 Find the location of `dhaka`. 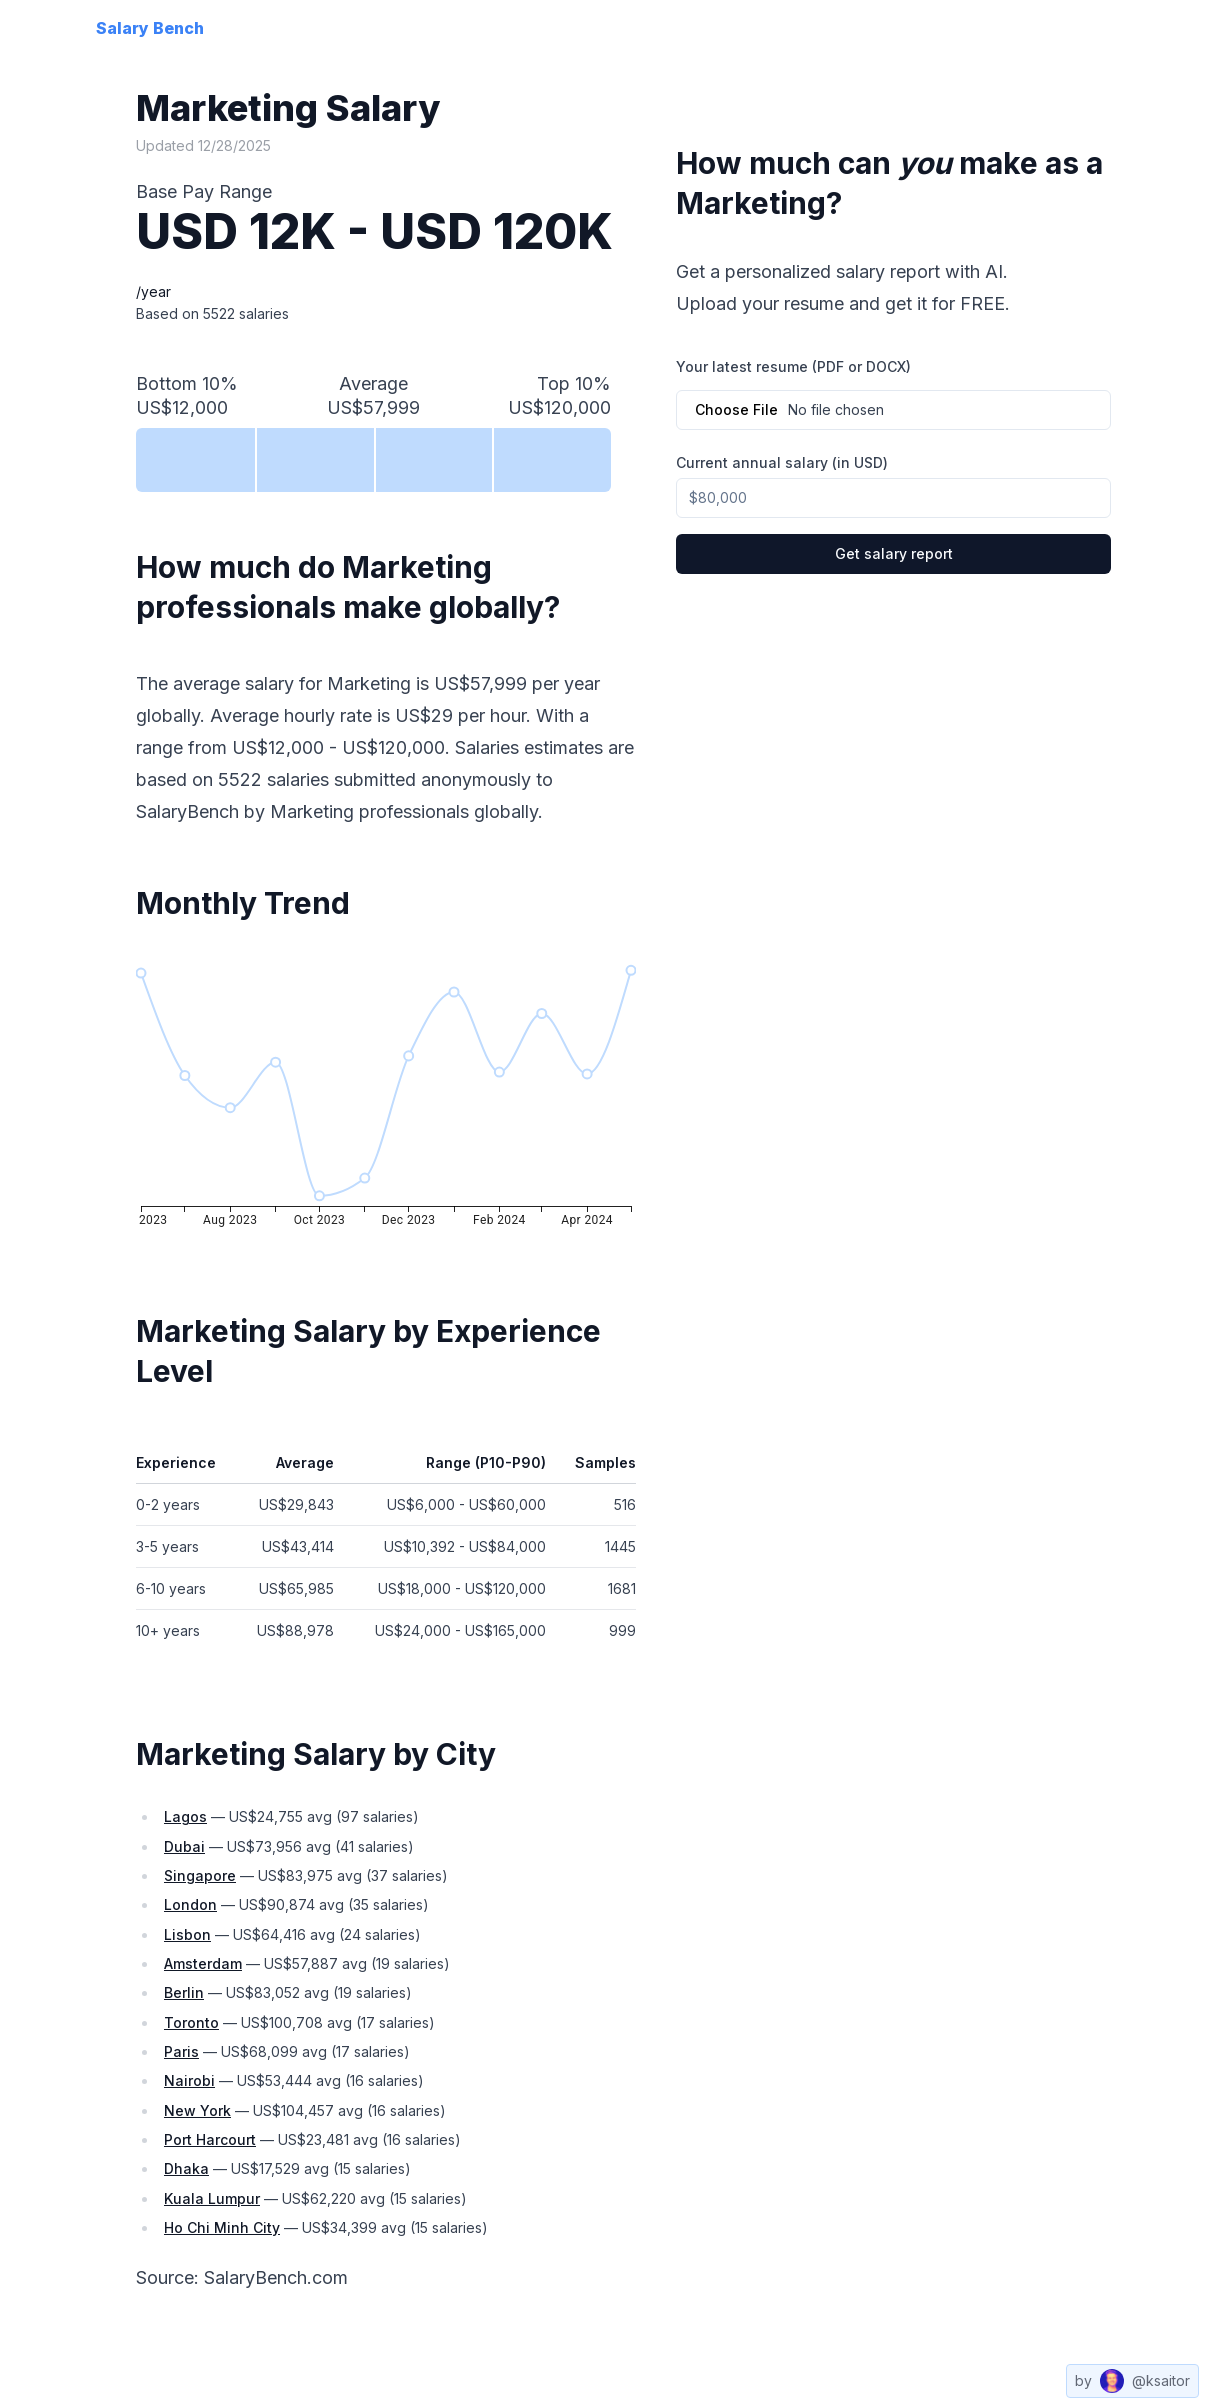

dhaka is located at coordinates (186, 2168).